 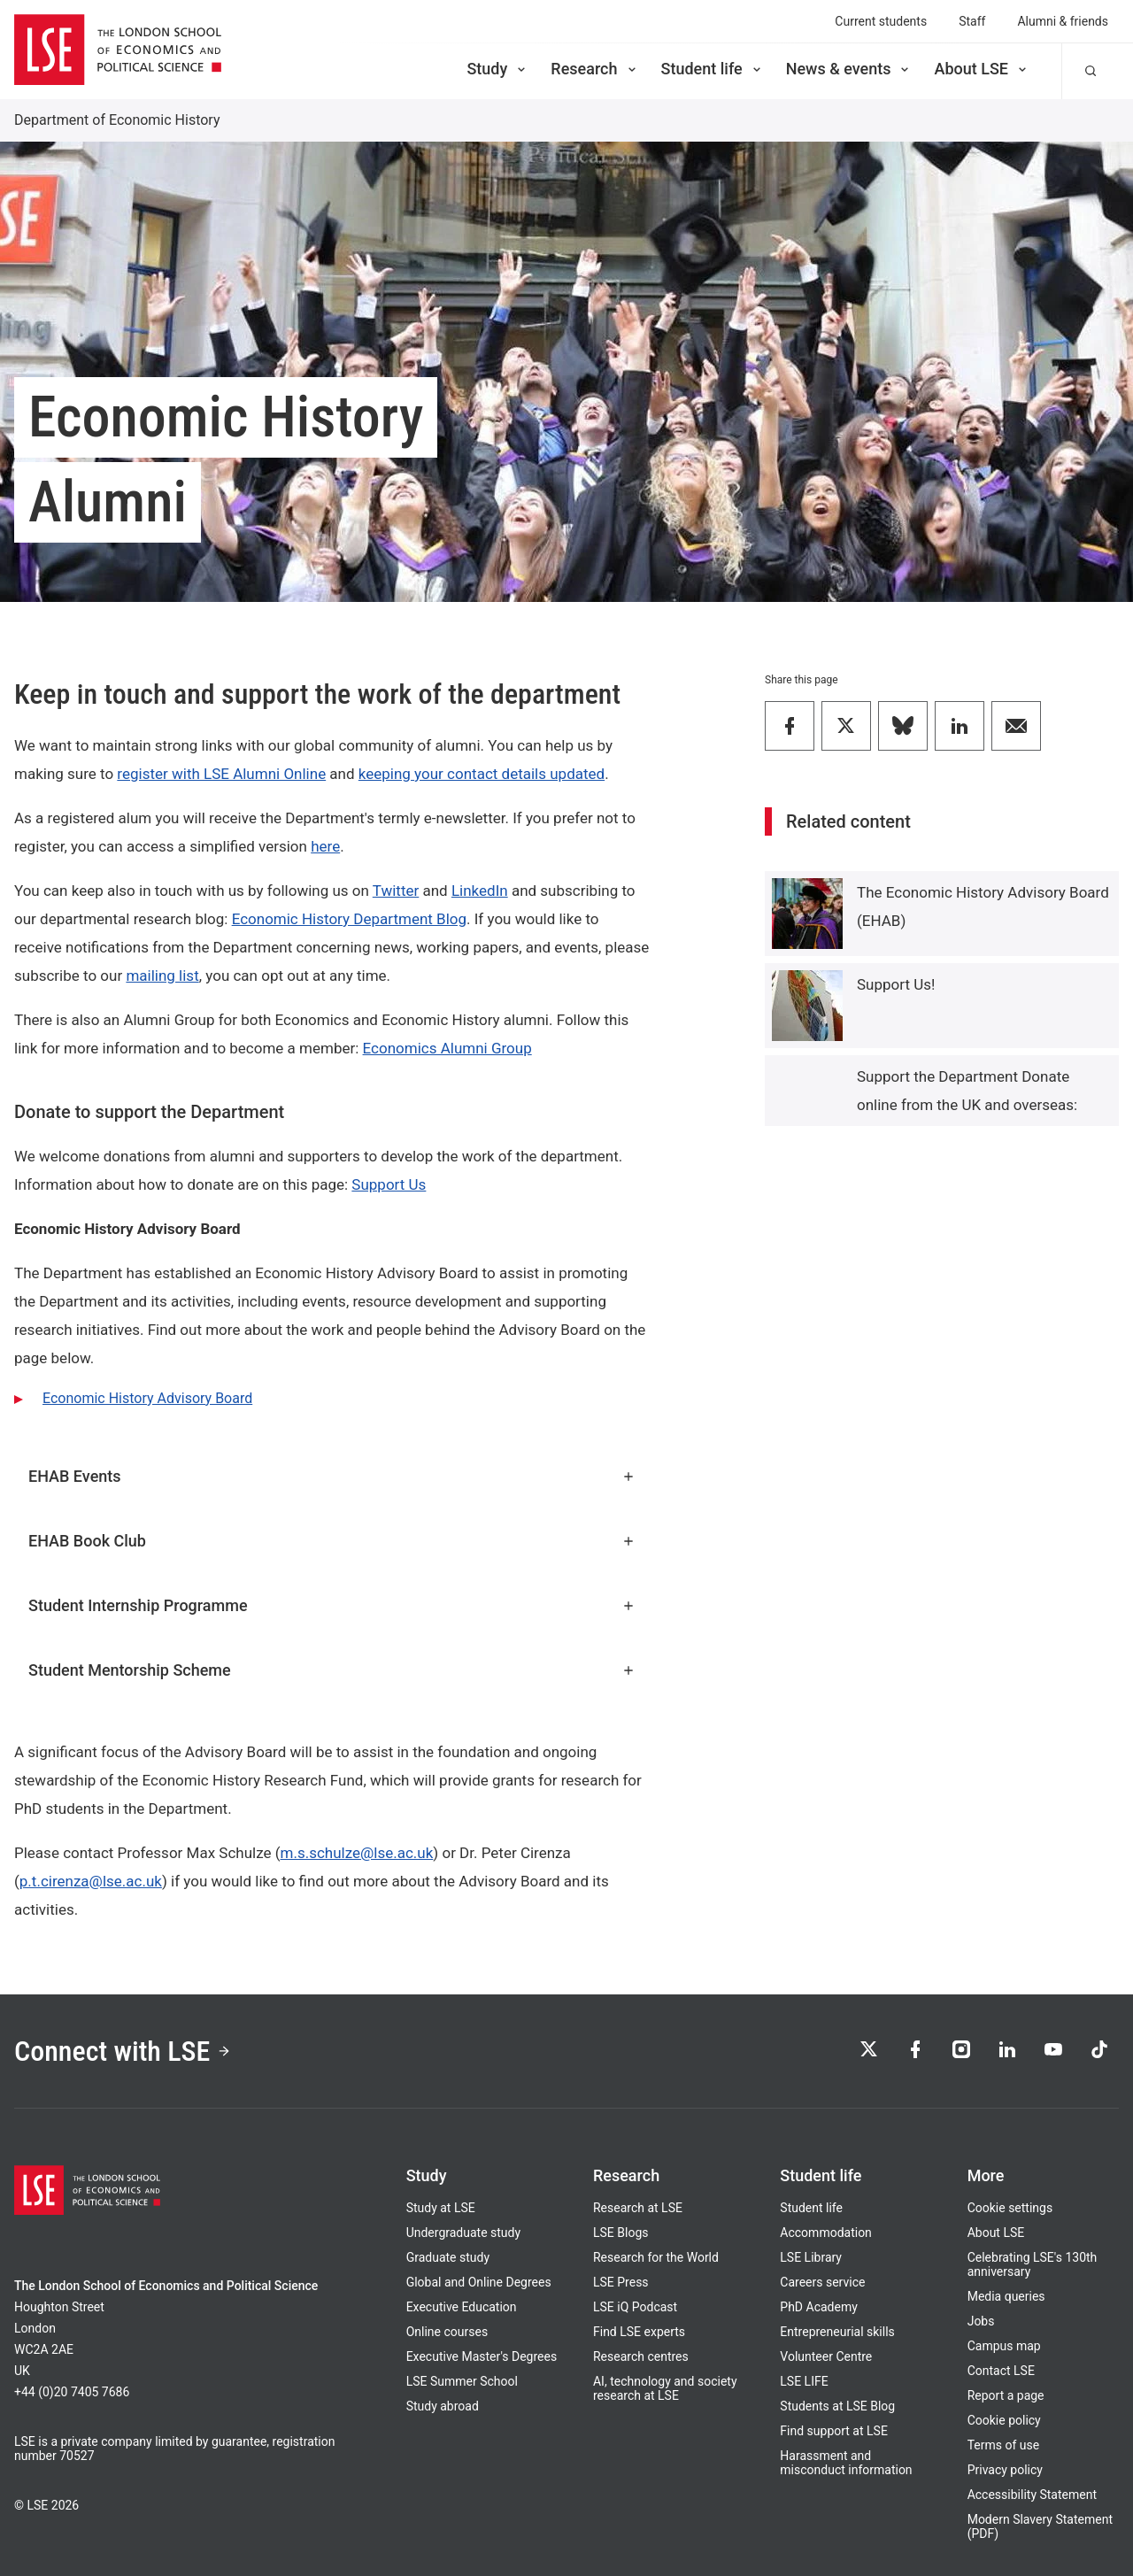 I want to click on Find support at LSE, so click(x=834, y=2431).